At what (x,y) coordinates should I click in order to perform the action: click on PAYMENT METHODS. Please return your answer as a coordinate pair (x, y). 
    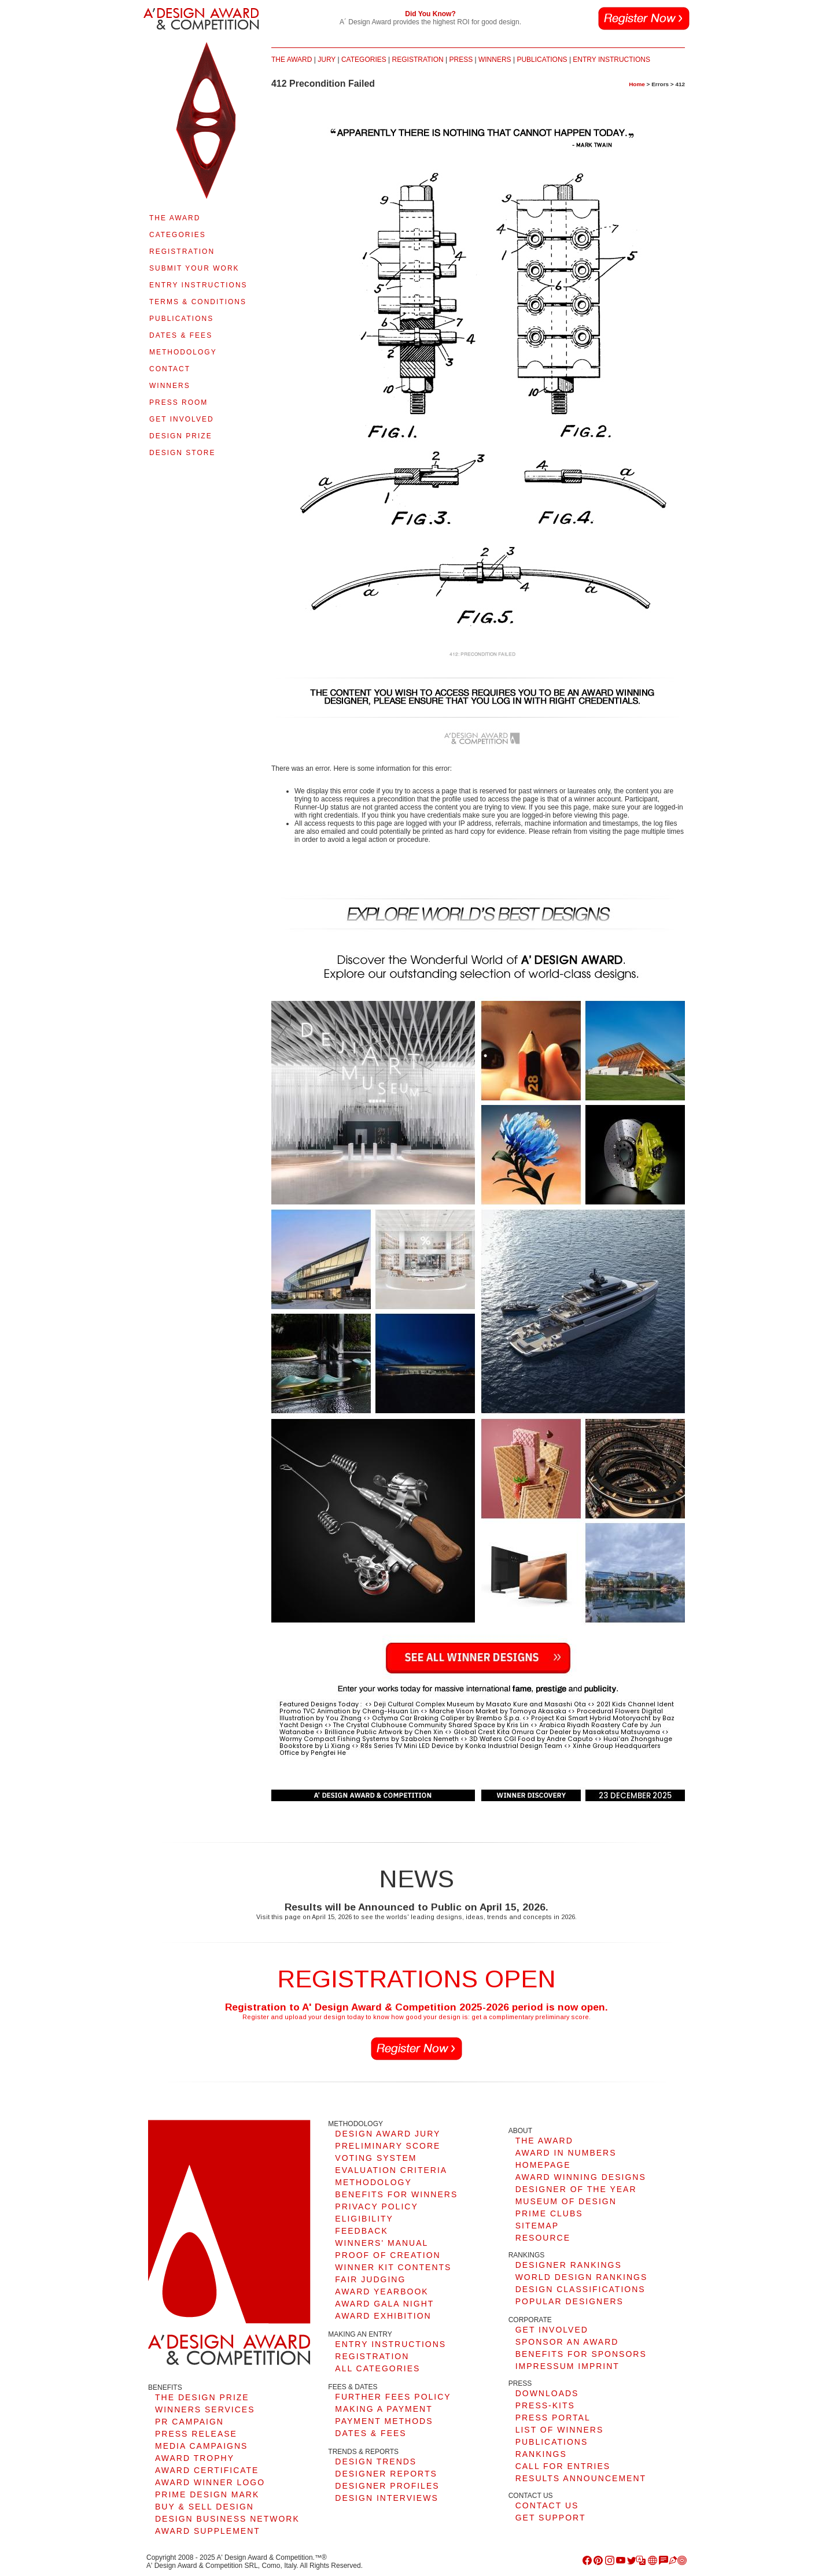
    Looking at the image, I should click on (384, 2421).